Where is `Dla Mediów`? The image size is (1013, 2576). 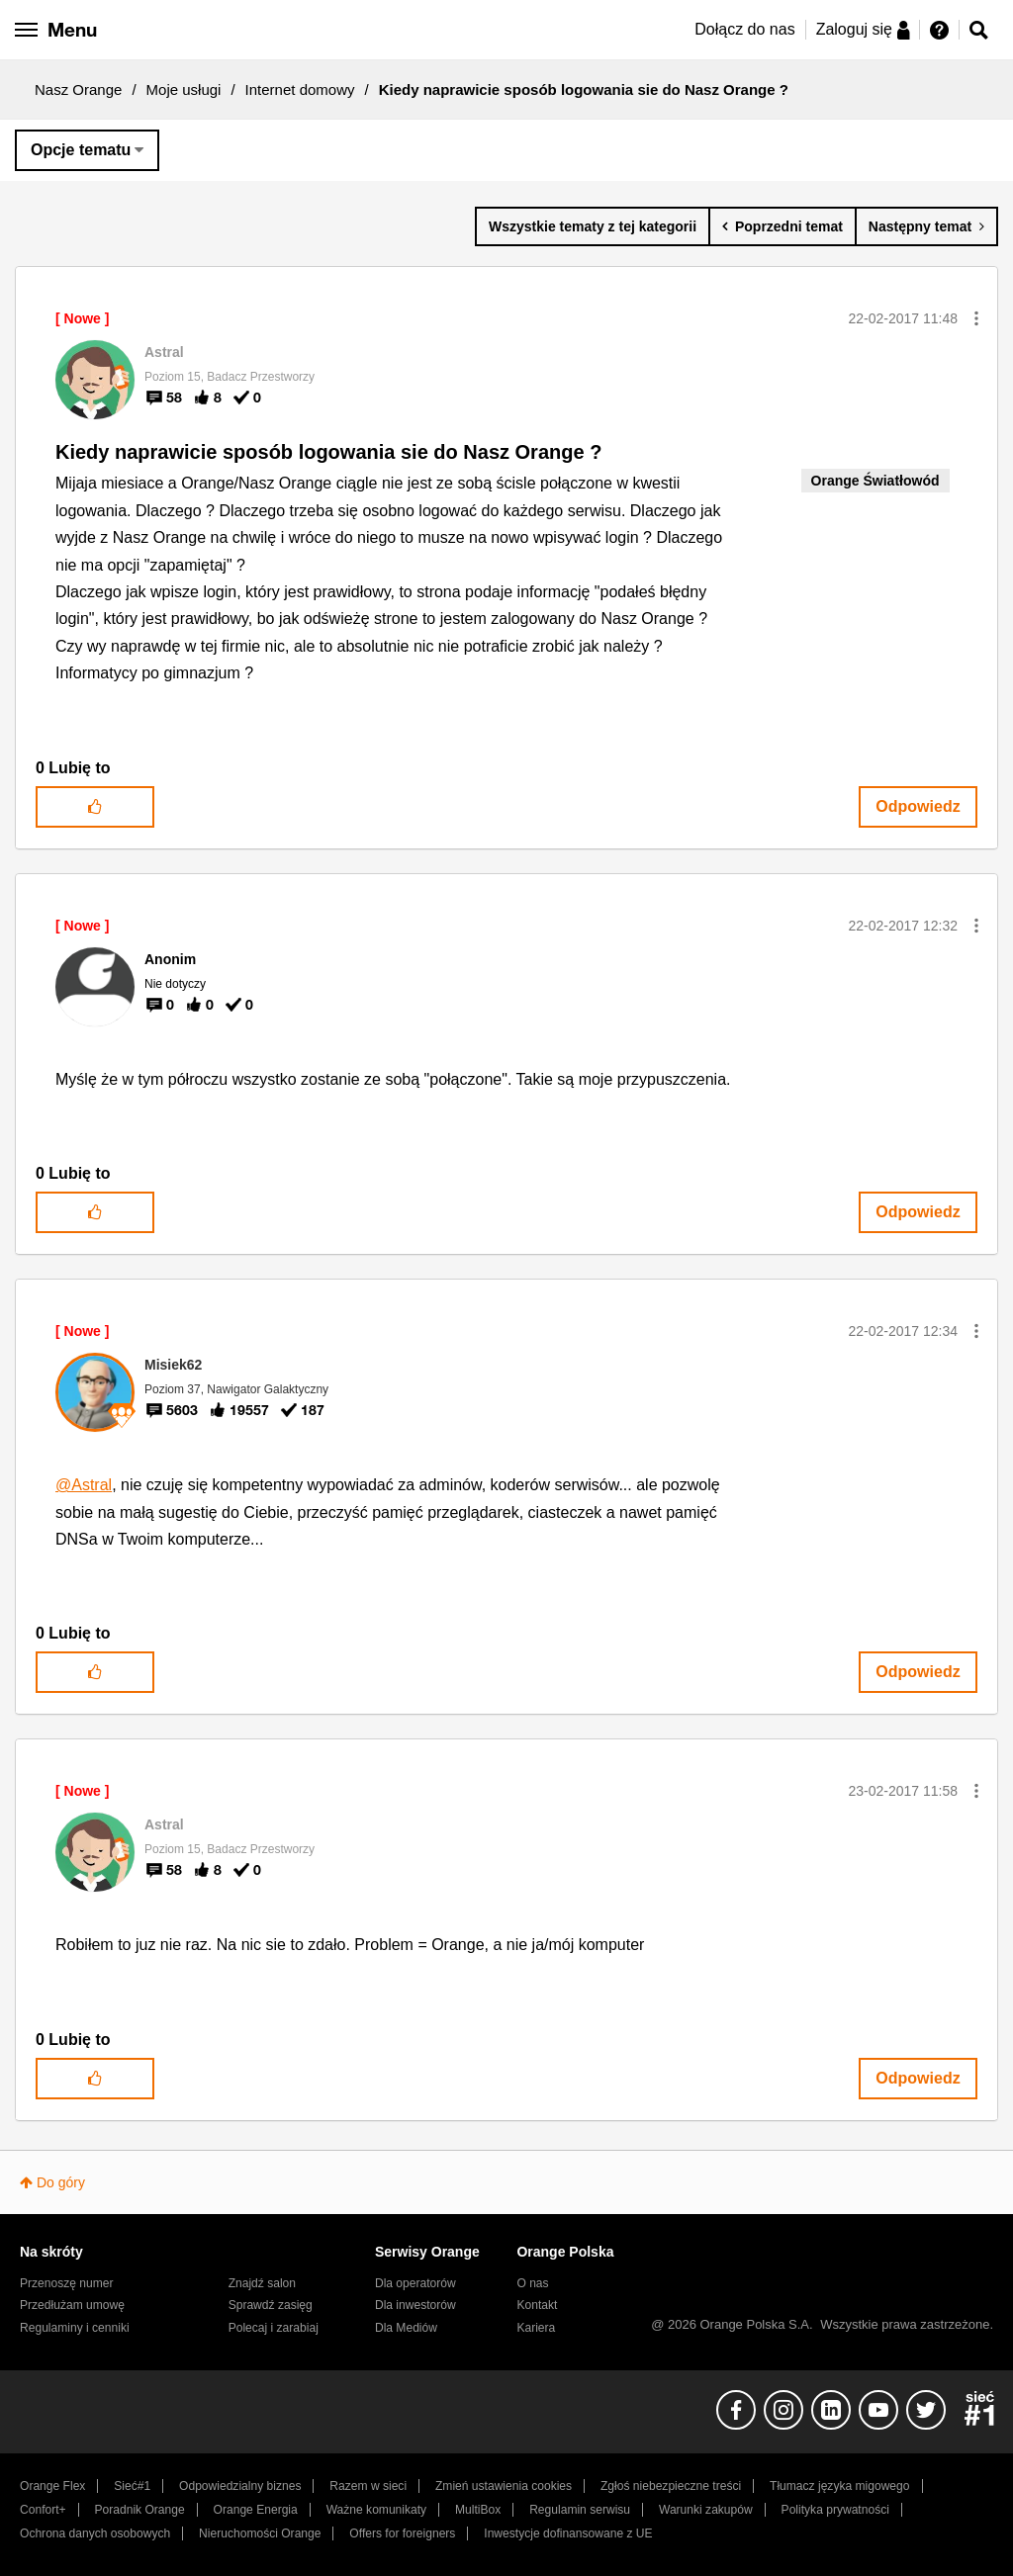
Dla Mediów is located at coordinates (406, 2328).